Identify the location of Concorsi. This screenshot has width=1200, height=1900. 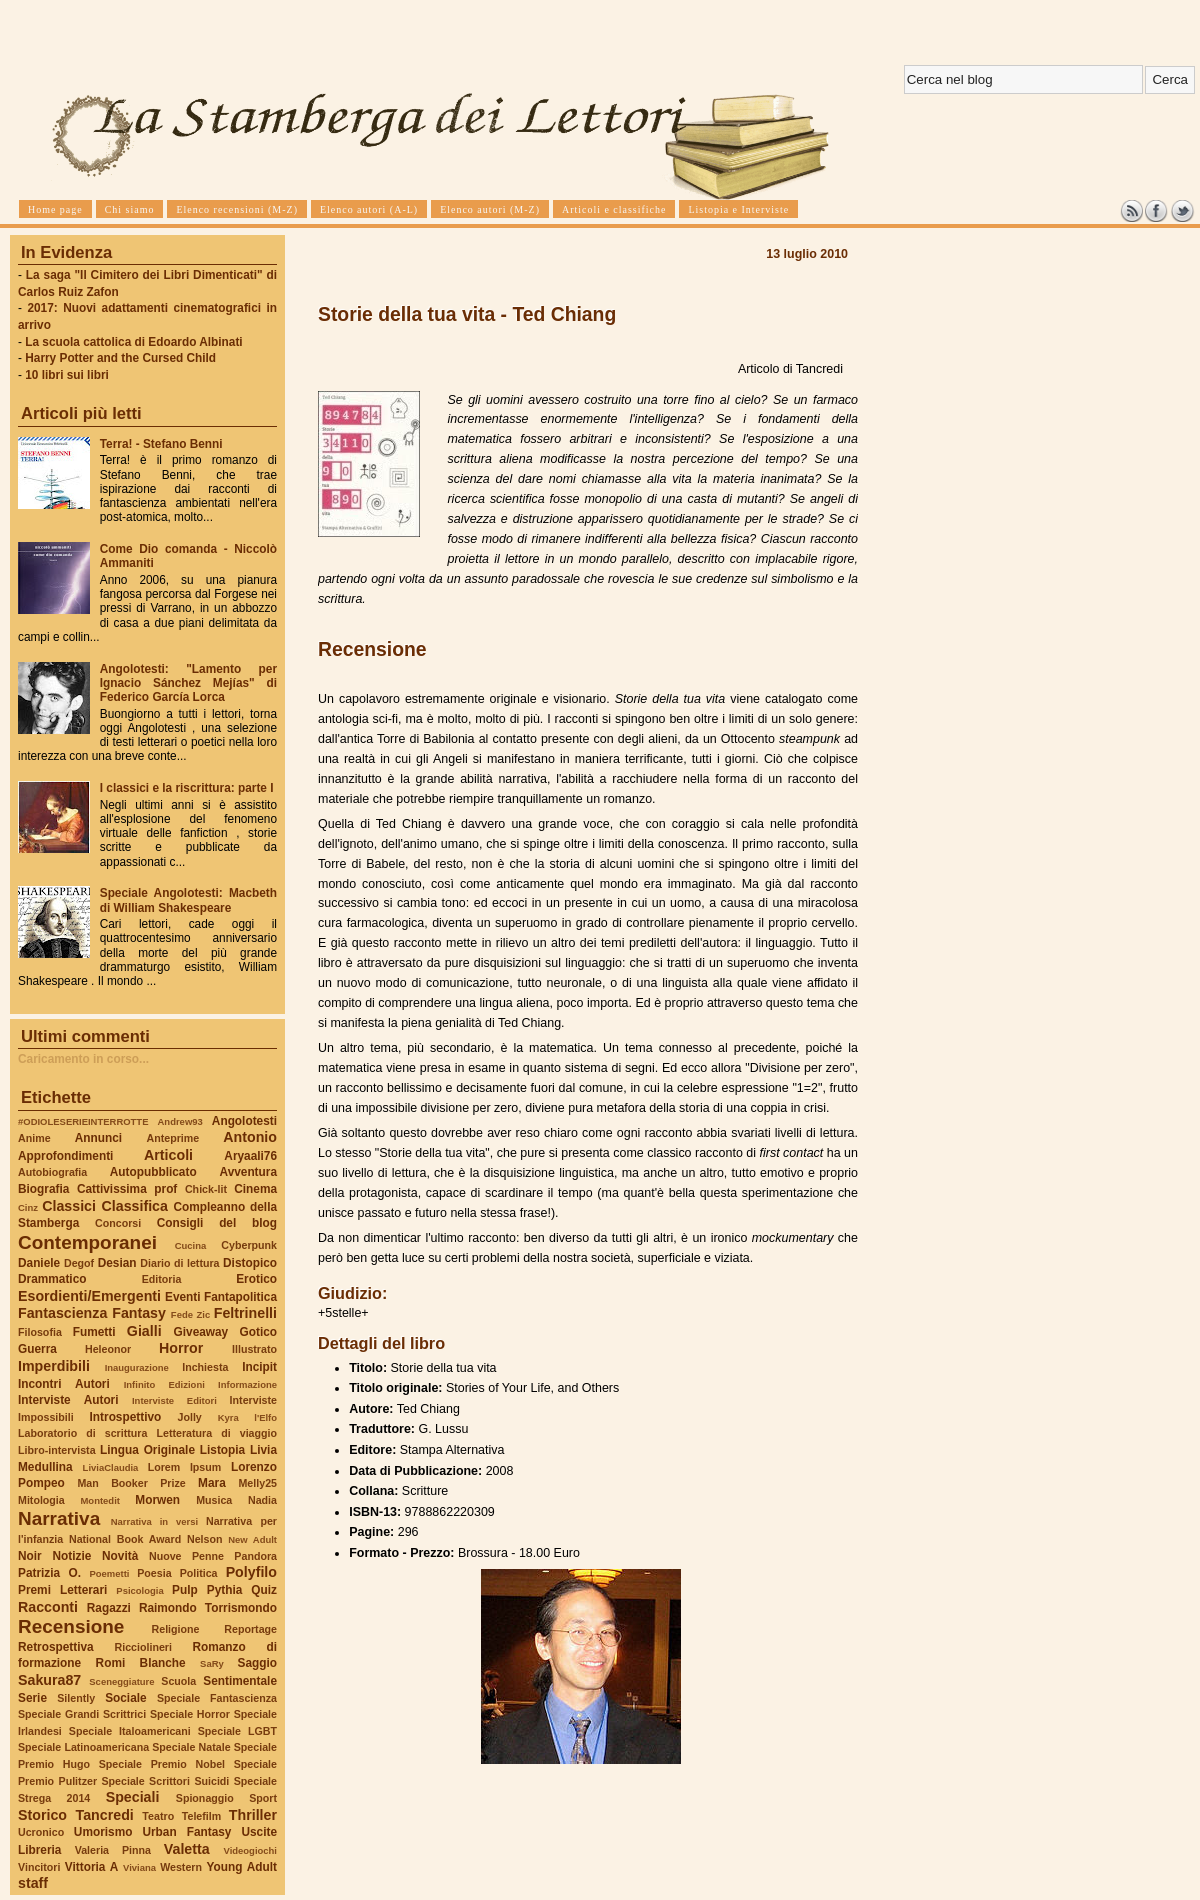
(118, 1223).